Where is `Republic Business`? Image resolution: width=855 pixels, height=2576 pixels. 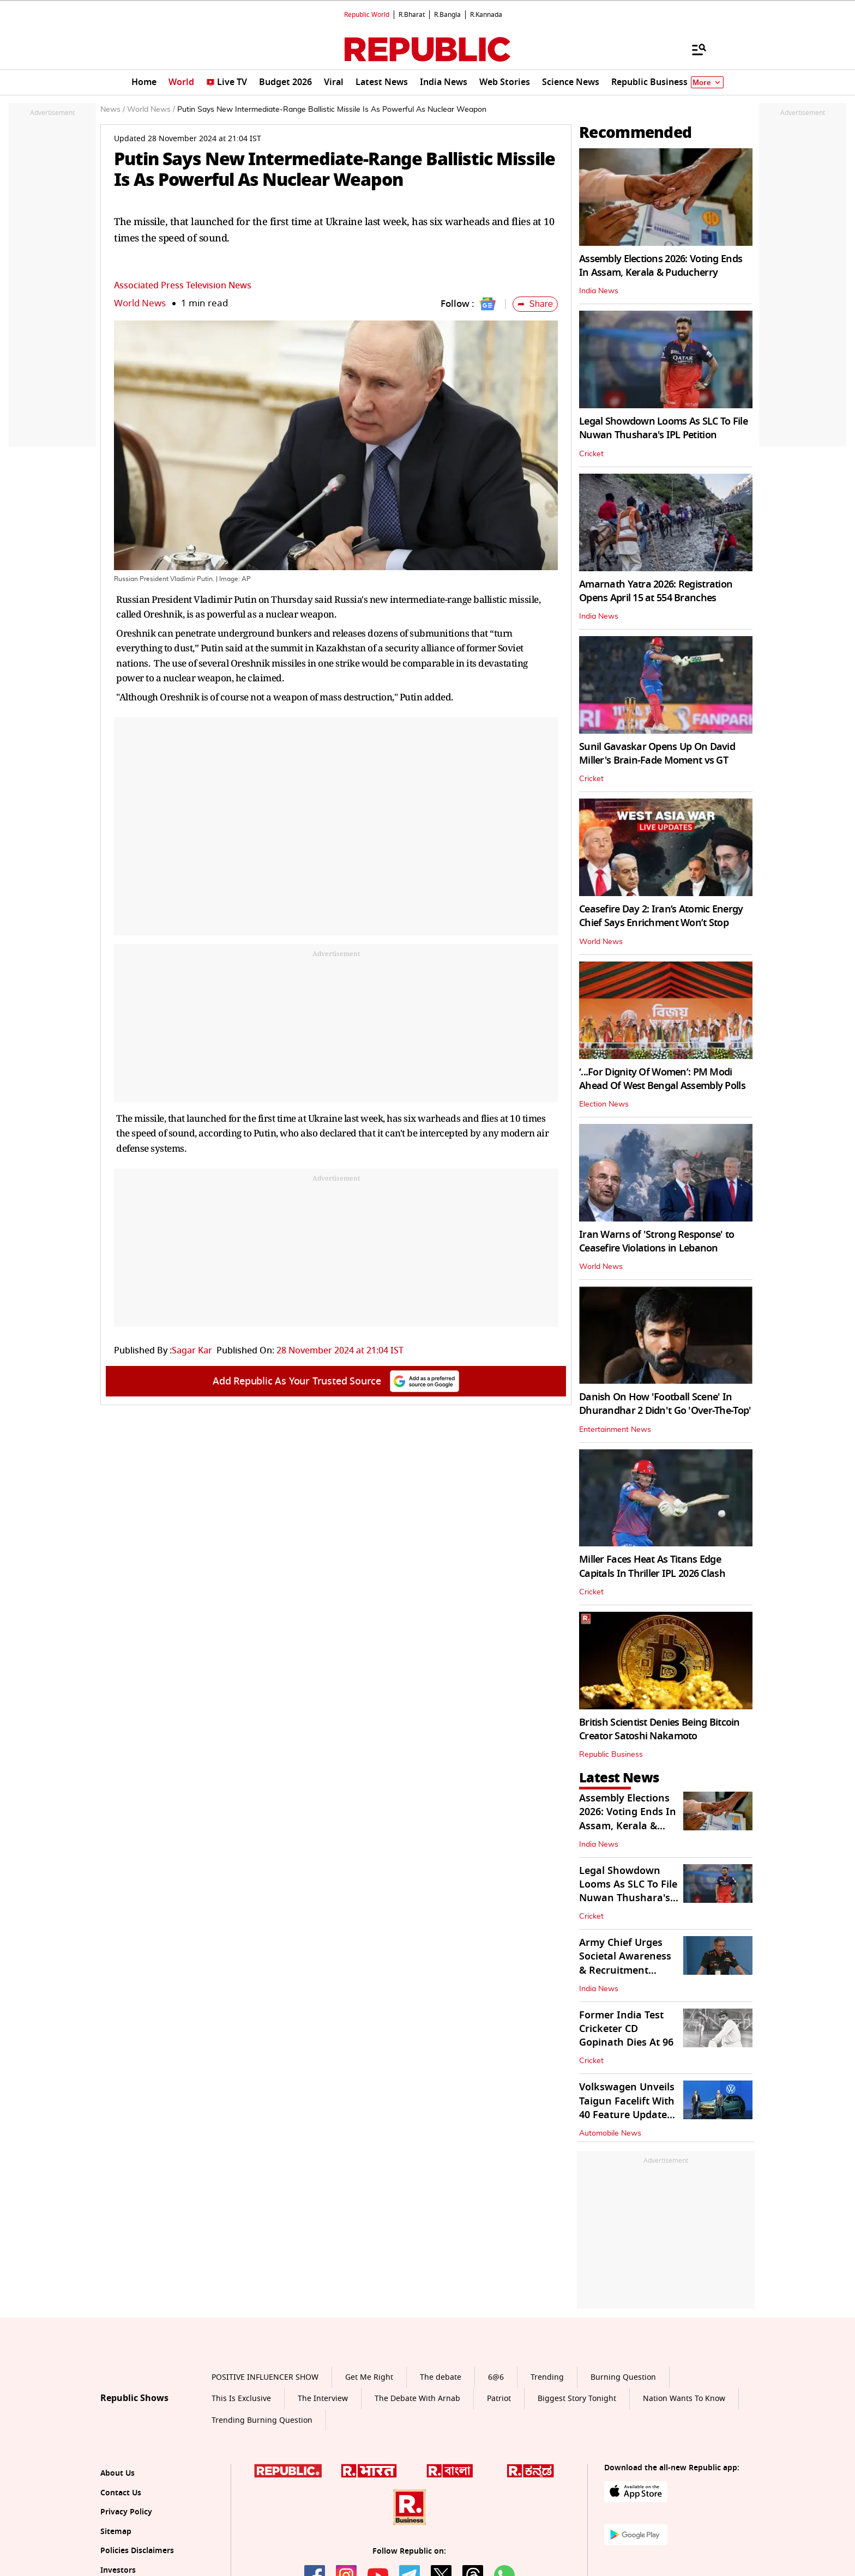 Republic Business is located at coordinates (611, 1754).